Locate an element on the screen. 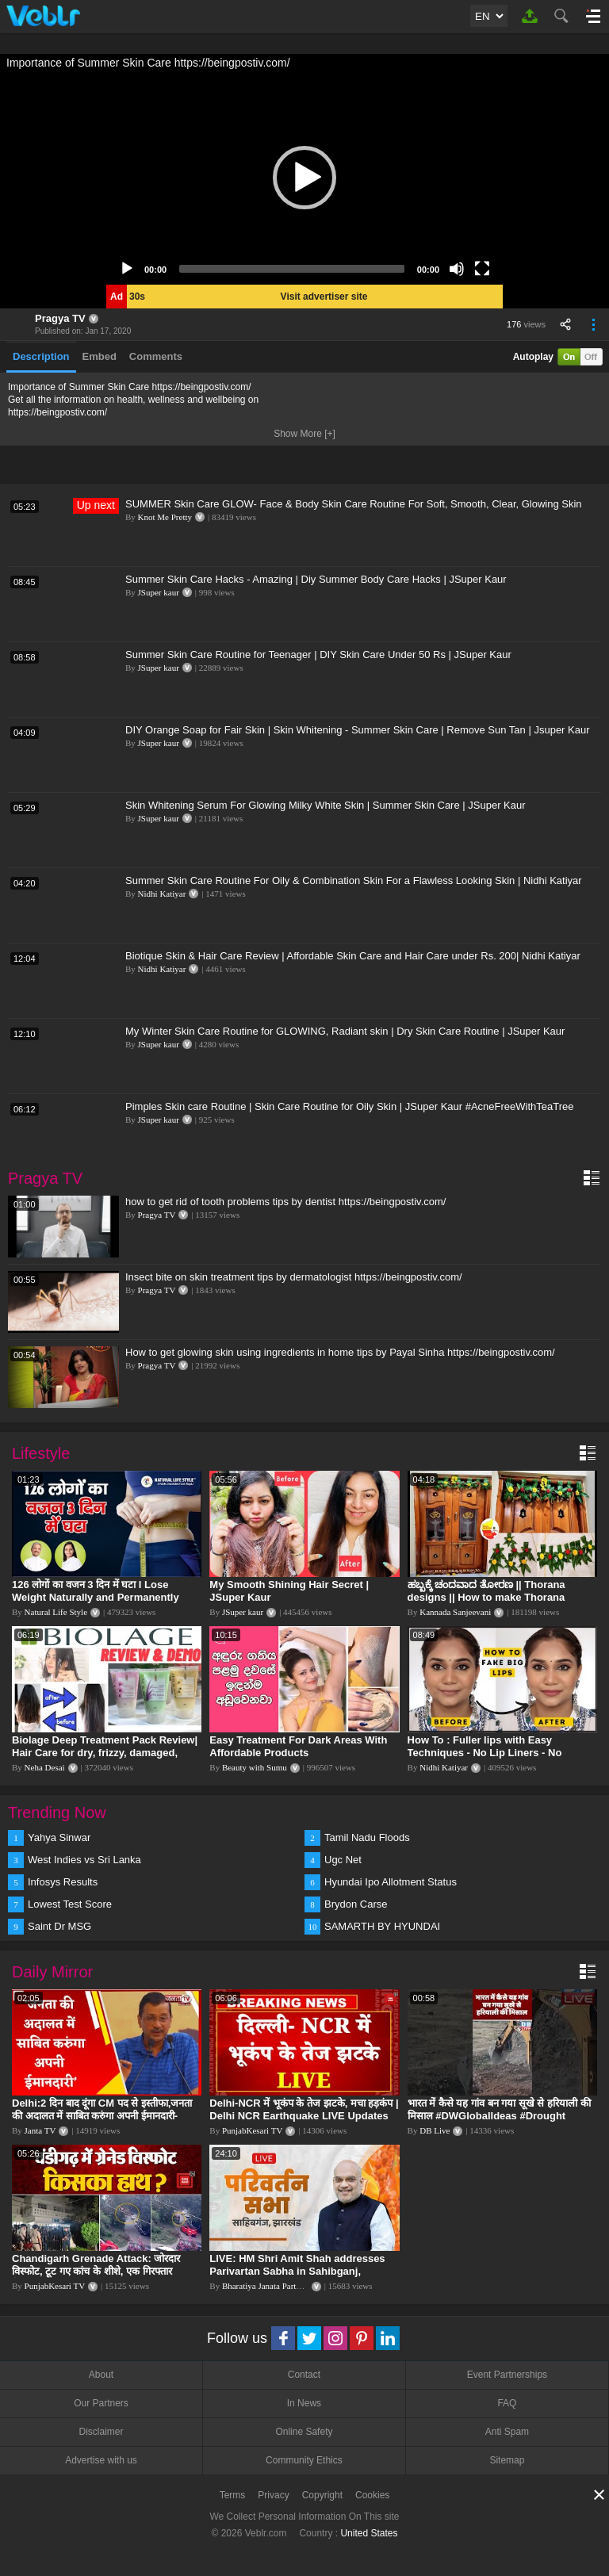 The width and height of the screenshot is (609, 2576). Summer Skin Care Routine For Oily & Combination Skin For a Flawless Looking Skin | Nidhi Katiyar is located at coordinates (353, 880).